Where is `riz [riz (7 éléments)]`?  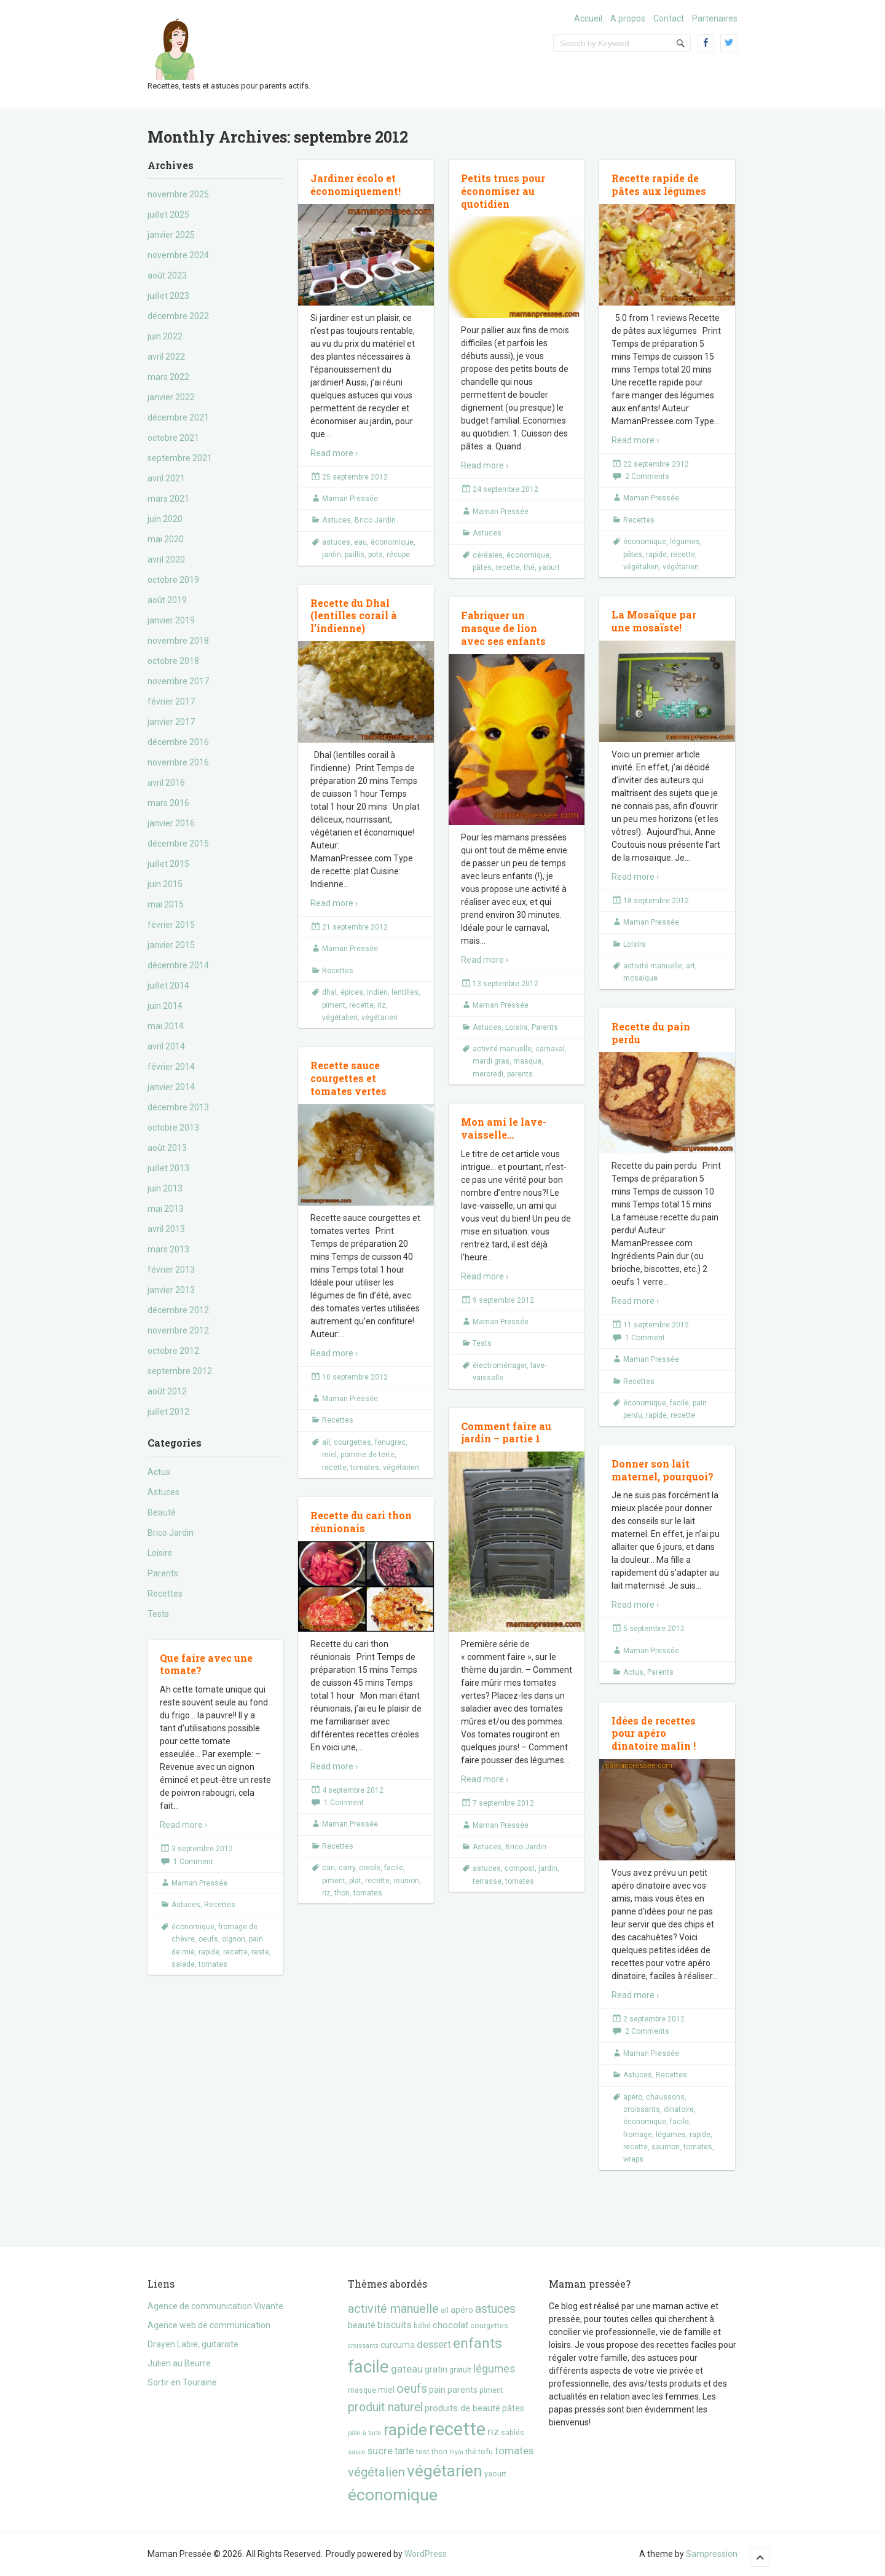
riz [riz (7 éléments)] is located at coordinates (493, 2431).